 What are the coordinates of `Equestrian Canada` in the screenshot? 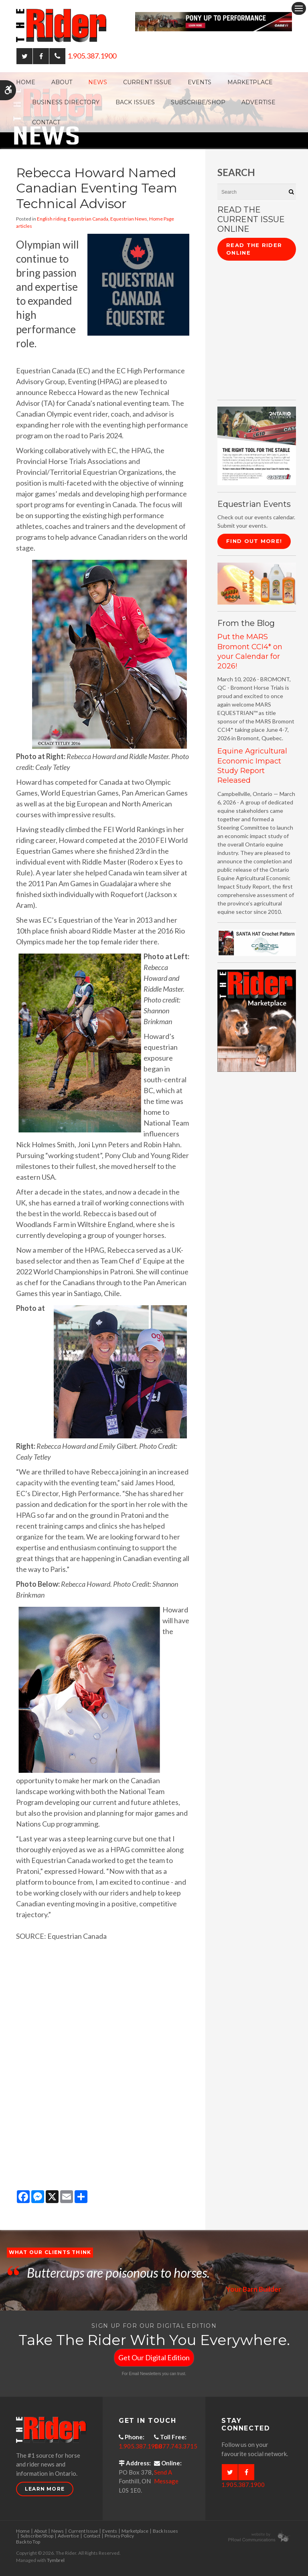 It's located at (88, 219).